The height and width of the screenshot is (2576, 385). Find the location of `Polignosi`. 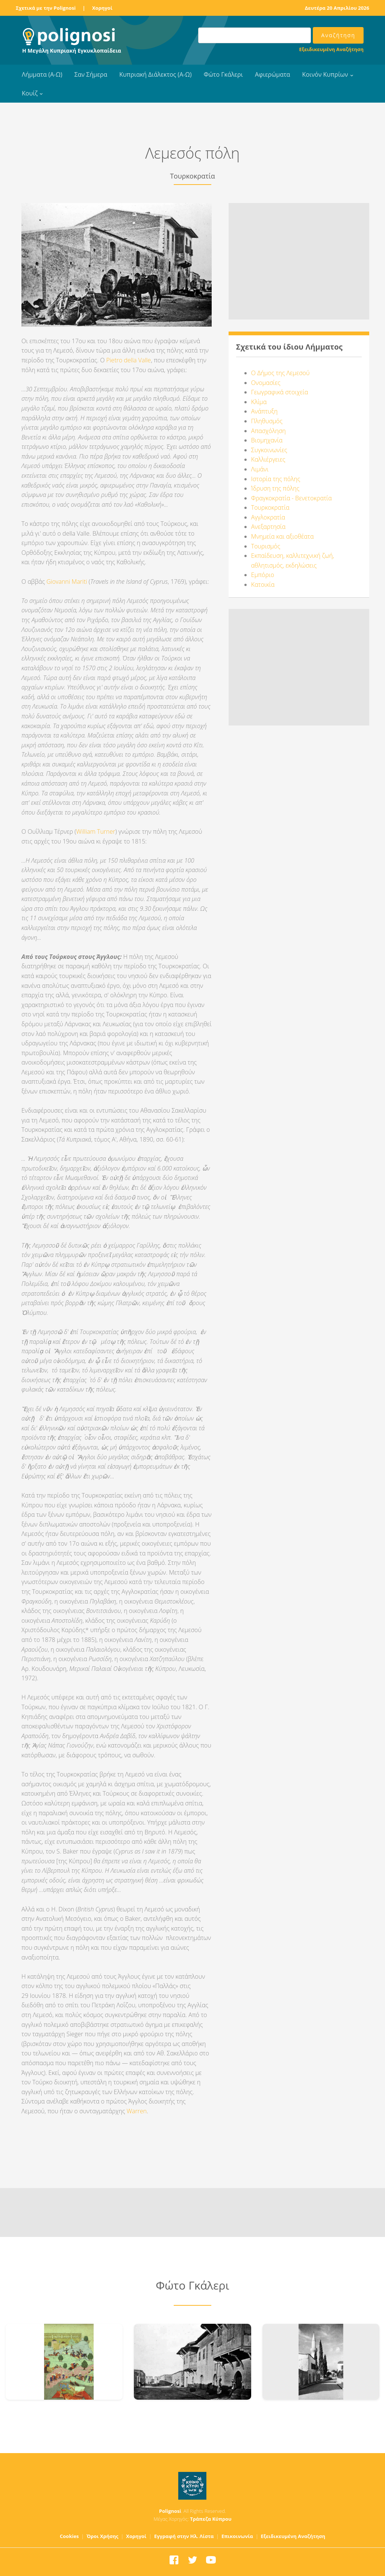

Polignosi is located at coordinates (170, 2511).